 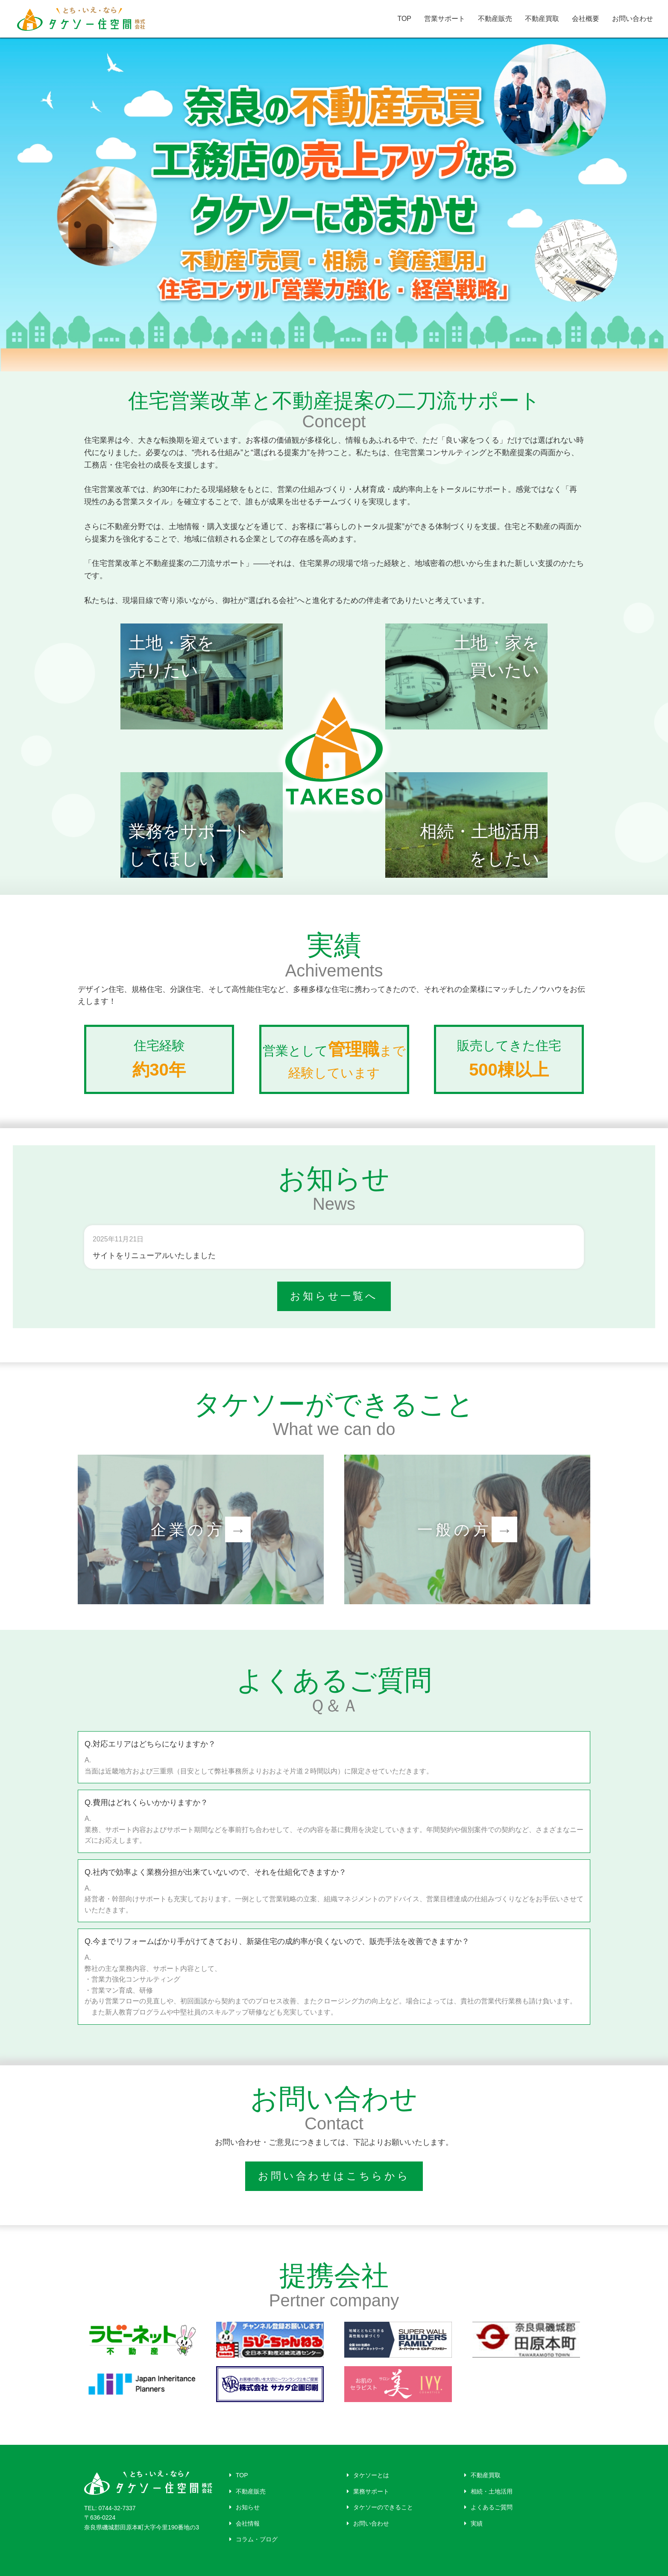 What do you see at coordinates (444, 18) in the screenshot?
I see `営業サポート` at bounding box center [444, 18].